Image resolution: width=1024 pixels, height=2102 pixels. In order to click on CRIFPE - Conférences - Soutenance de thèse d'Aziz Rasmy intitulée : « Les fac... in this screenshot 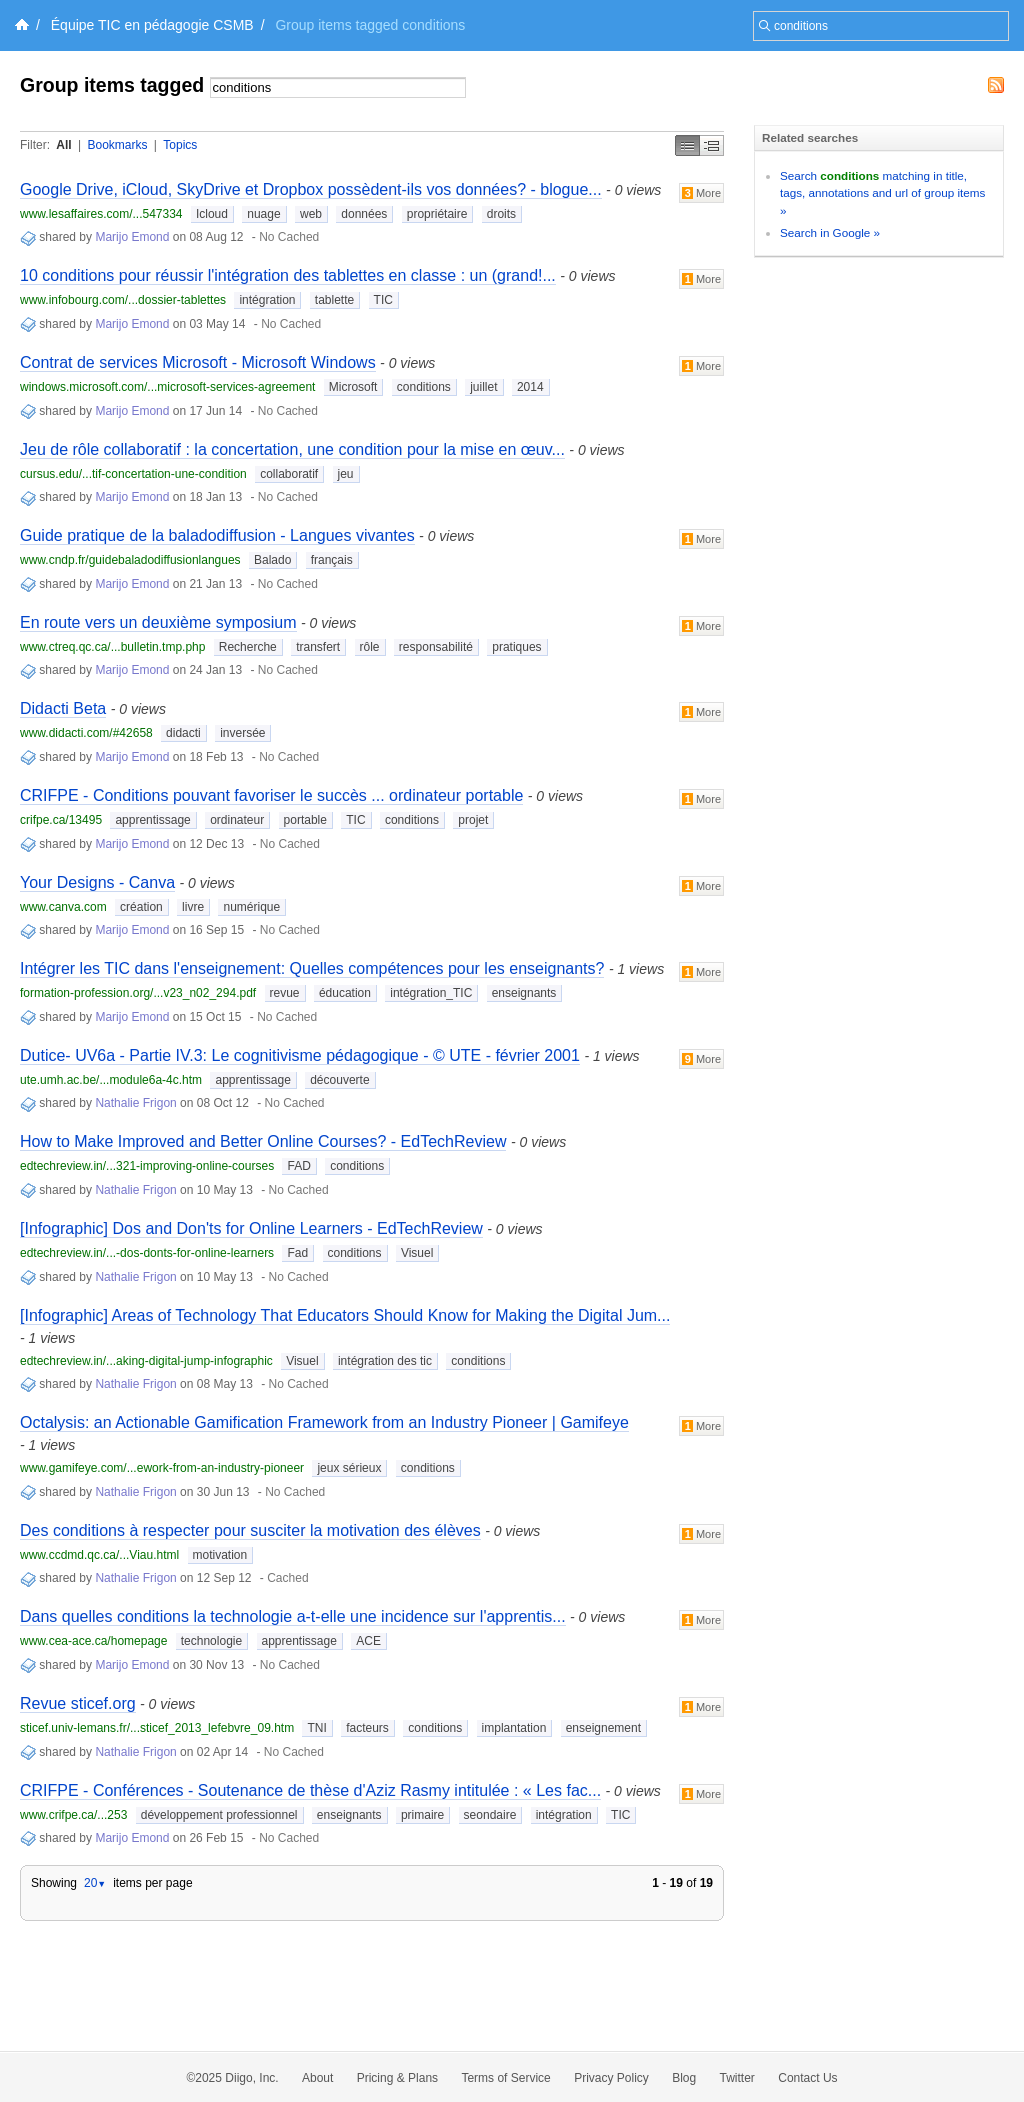, I will do `click(310, 1790)`.